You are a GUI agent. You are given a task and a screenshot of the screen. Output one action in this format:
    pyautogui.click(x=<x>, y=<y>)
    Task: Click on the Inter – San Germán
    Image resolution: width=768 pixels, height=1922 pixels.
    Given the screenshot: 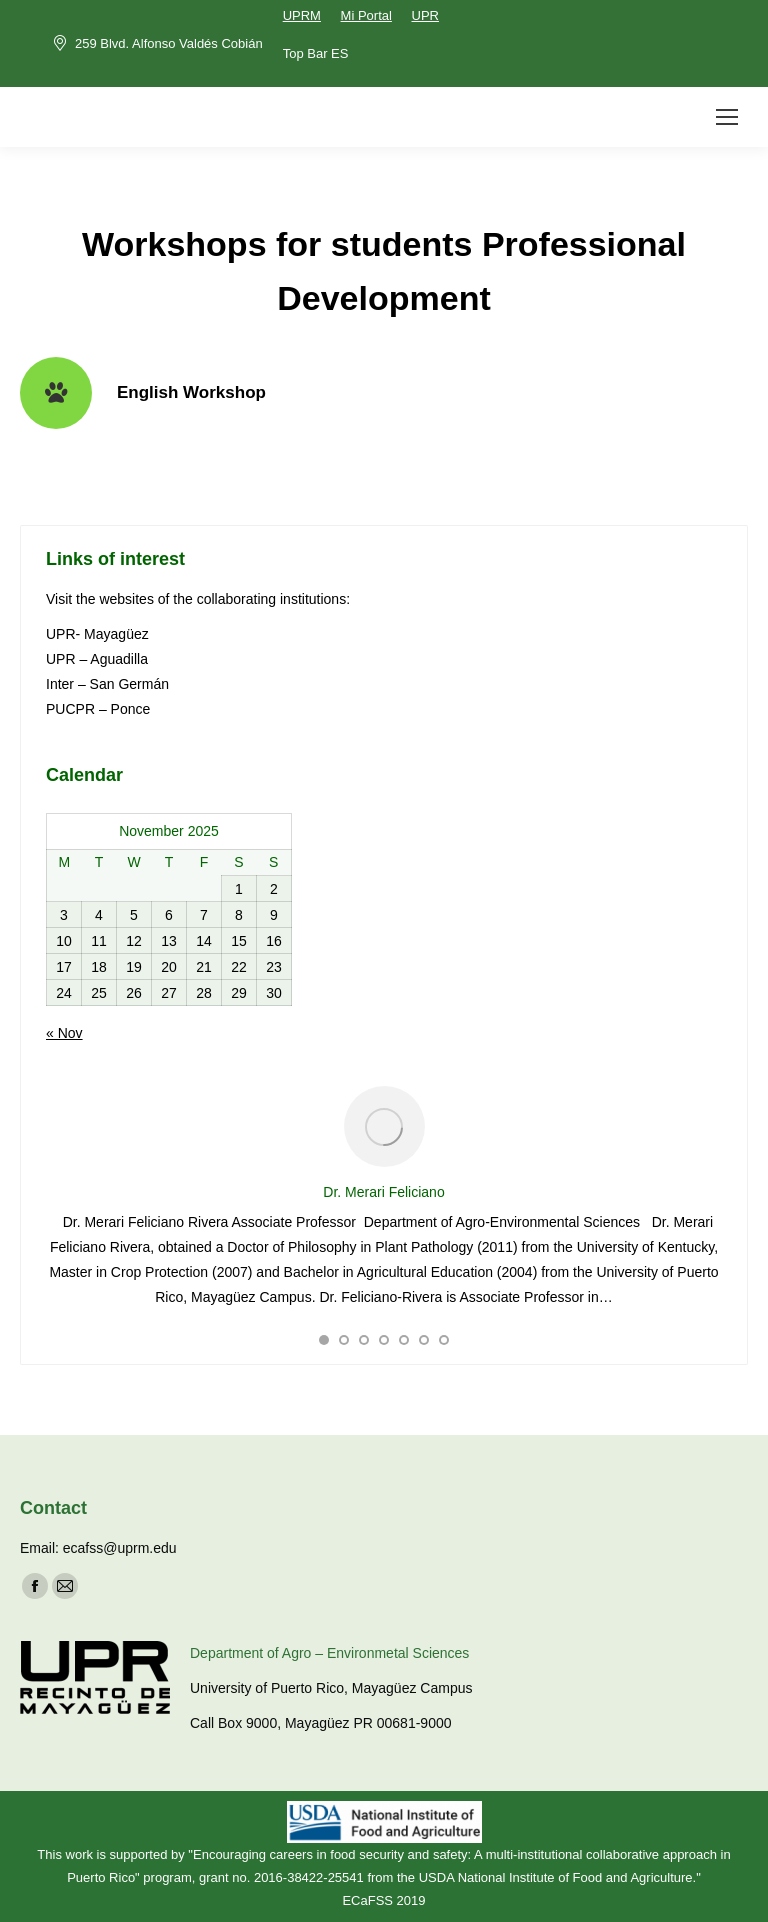 What is the action you would take?
    pyautogui.click(x=107, y=684)
    